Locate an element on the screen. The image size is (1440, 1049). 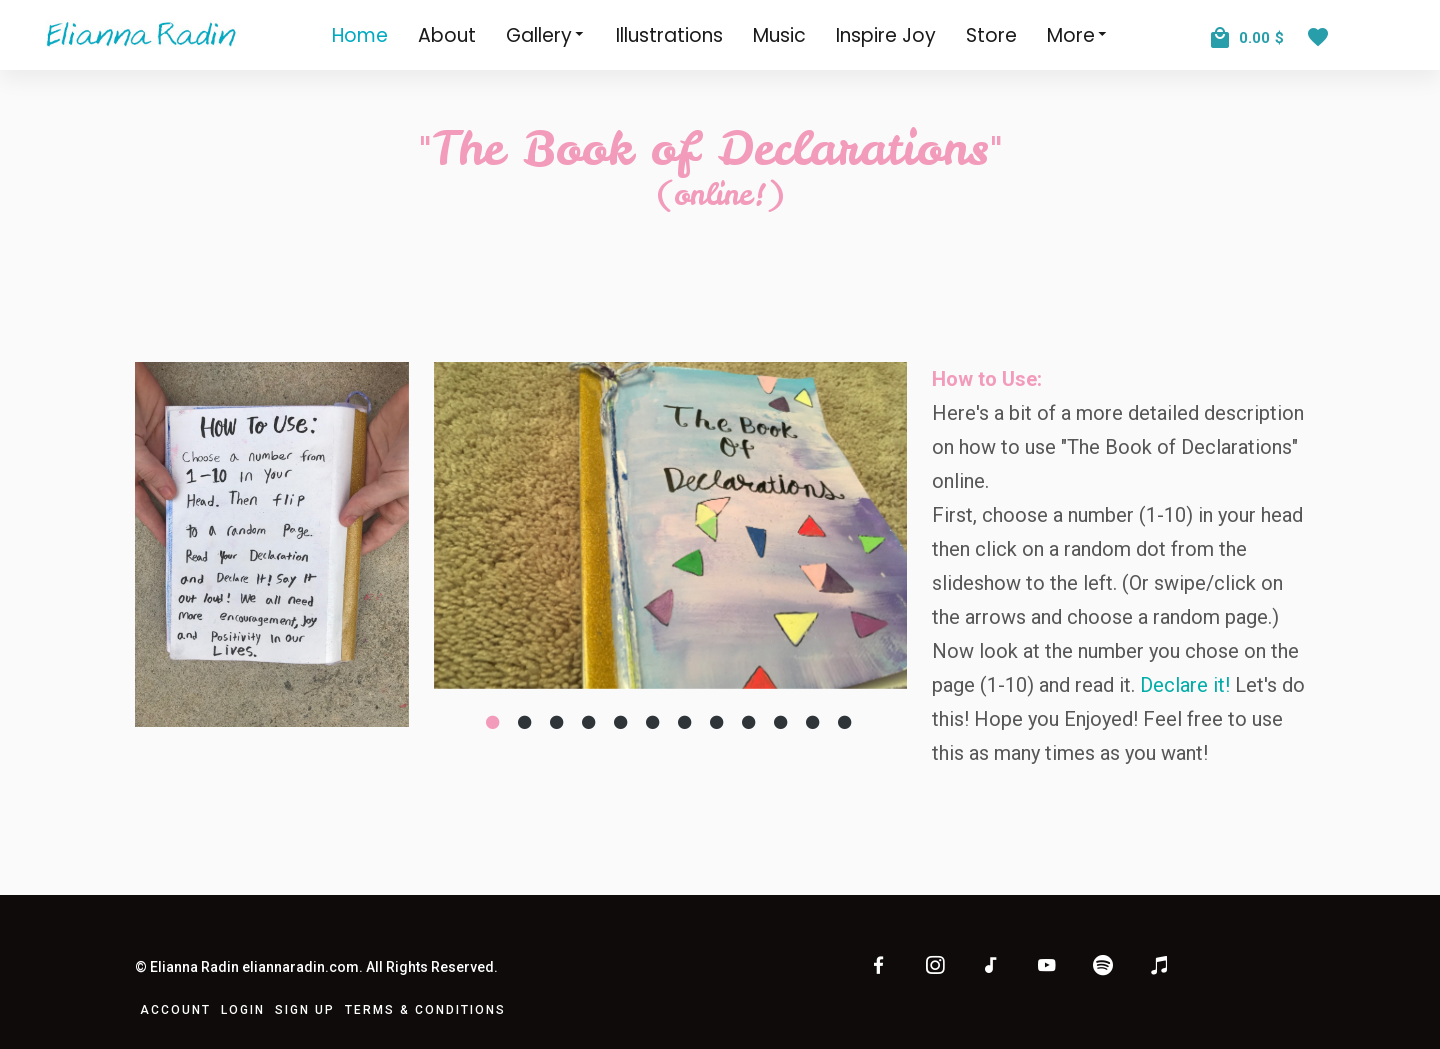
Home is located at coordinates (360, 35).